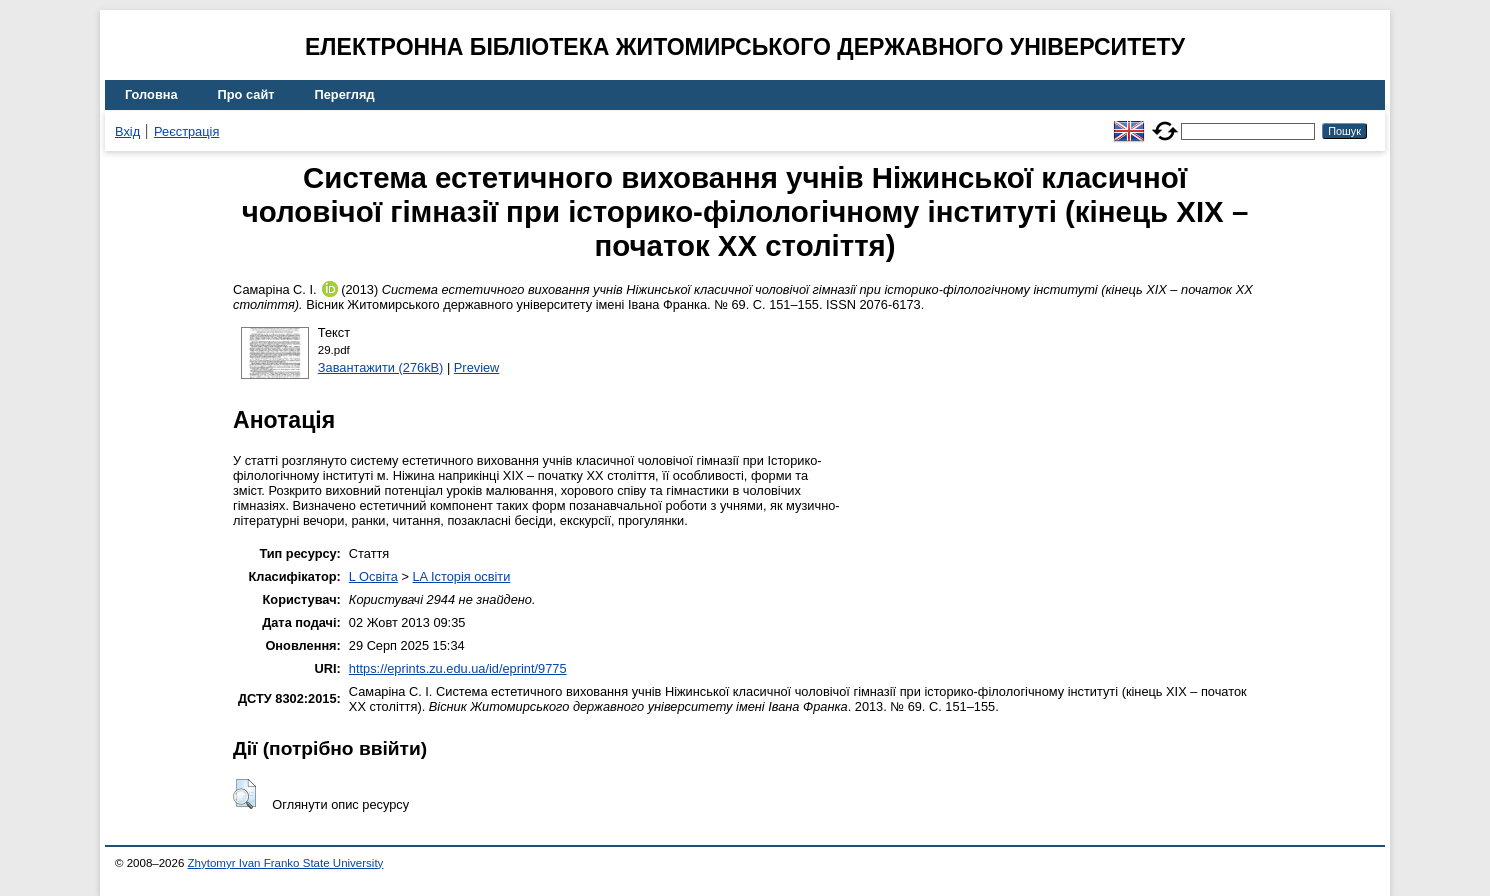 The image size is (1490, 896). I want to click on Про сайт [menuitem], so click(246, 94).